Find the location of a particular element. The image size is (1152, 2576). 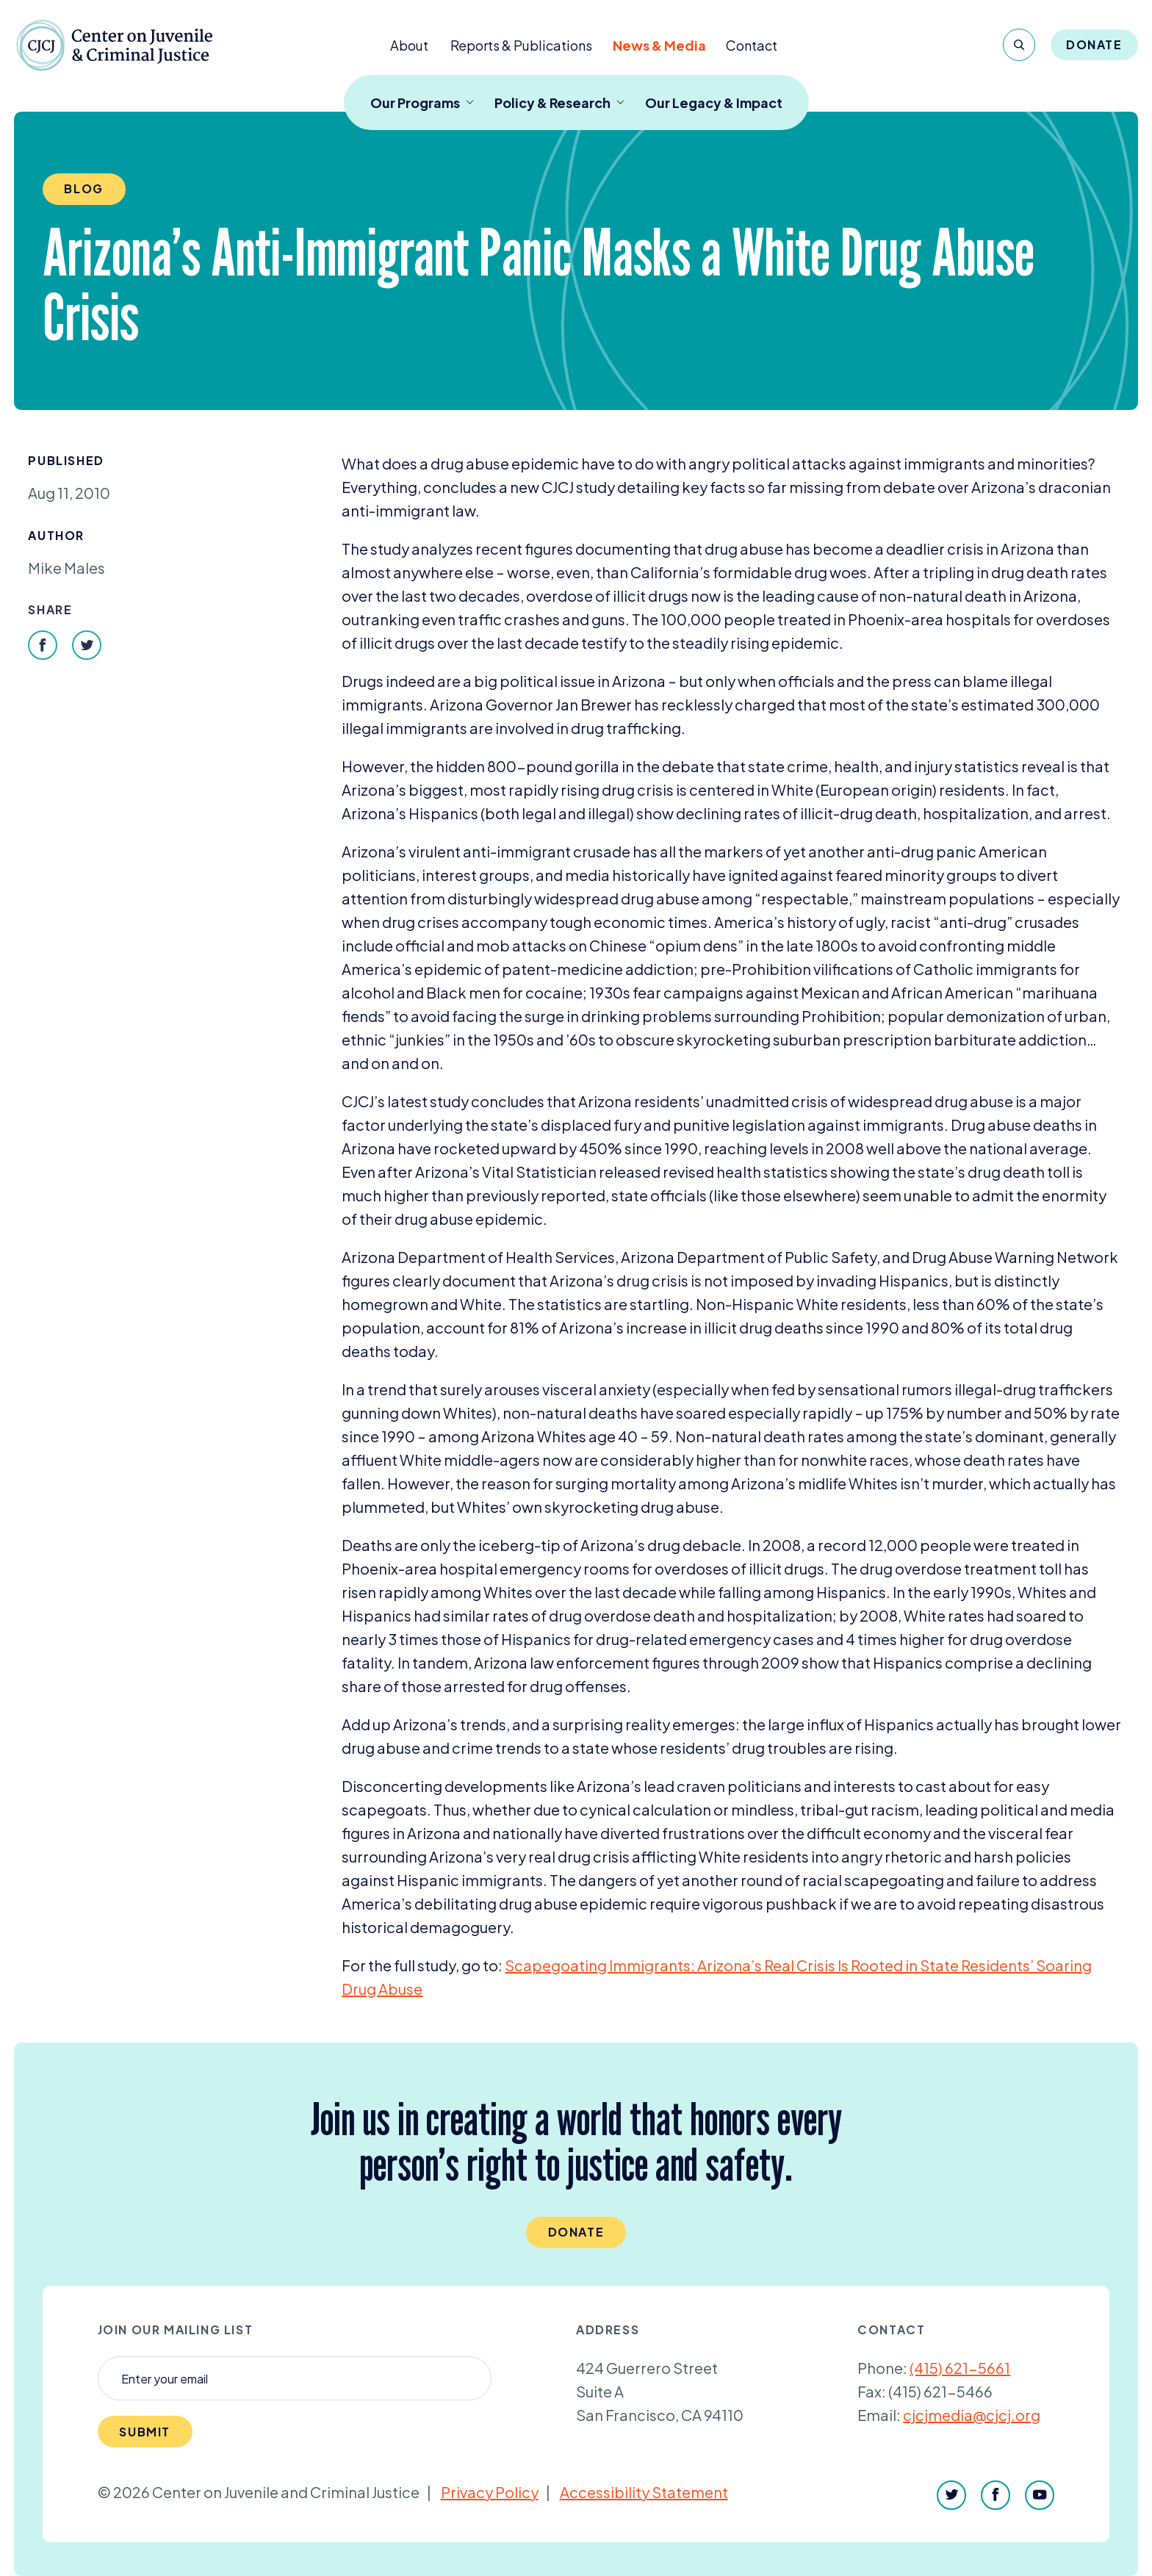

Privacy Policy is located at coordinates (490, 2492).